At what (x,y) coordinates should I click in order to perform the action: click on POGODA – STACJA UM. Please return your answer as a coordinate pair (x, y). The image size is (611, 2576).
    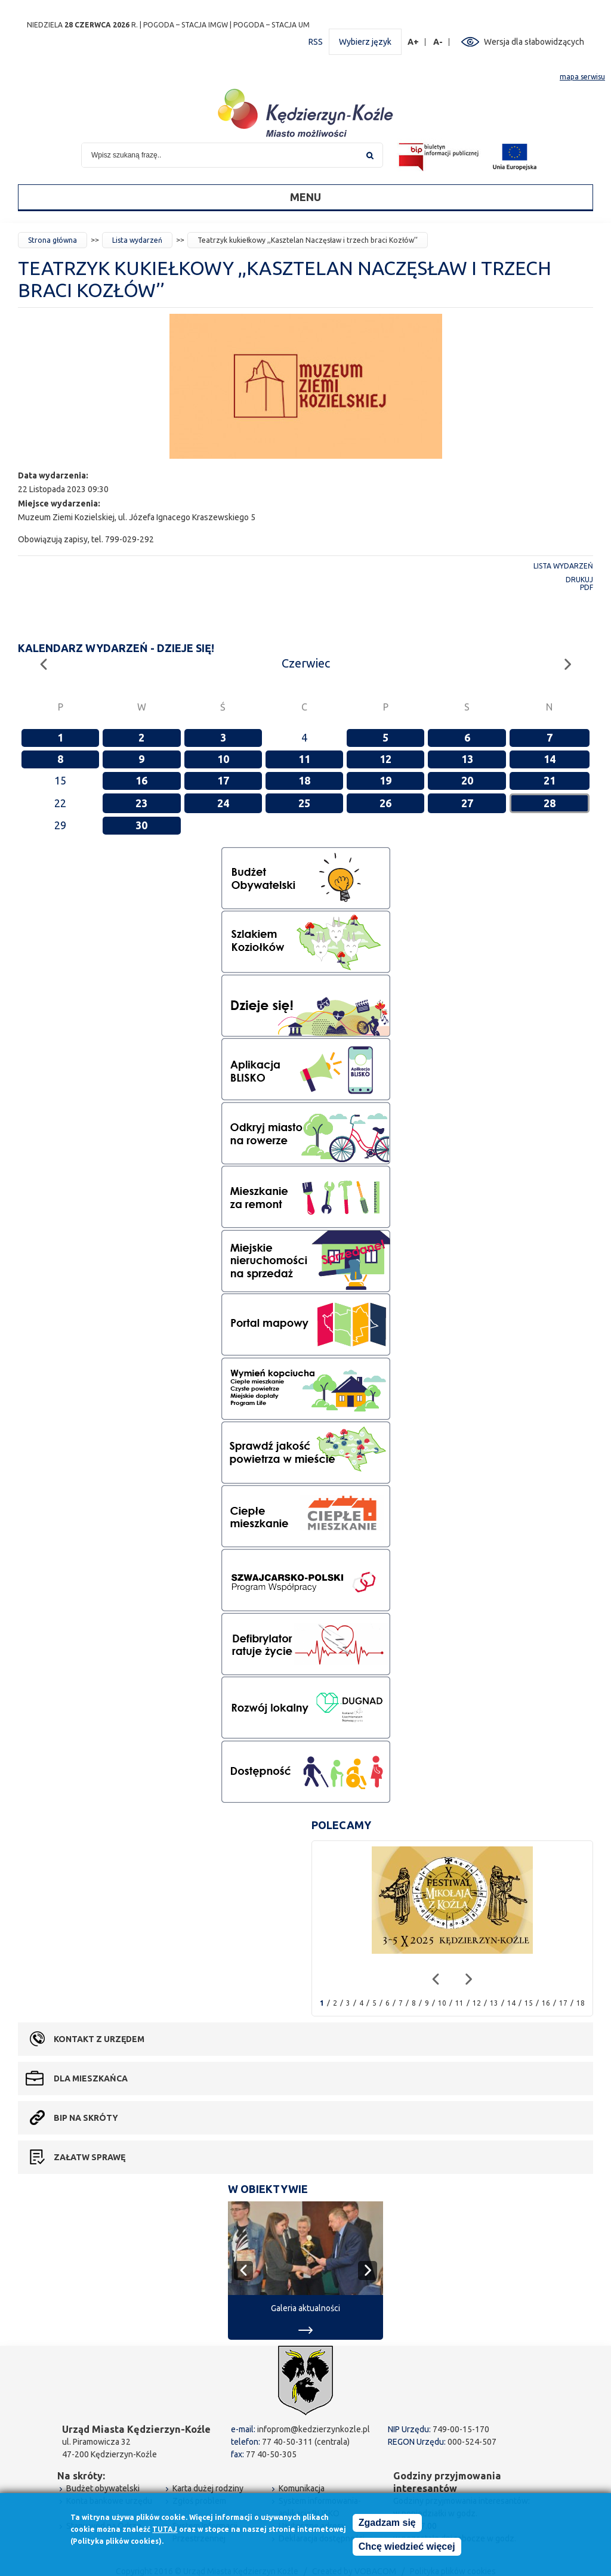
    Looking at the image, I should click on (271, 25).